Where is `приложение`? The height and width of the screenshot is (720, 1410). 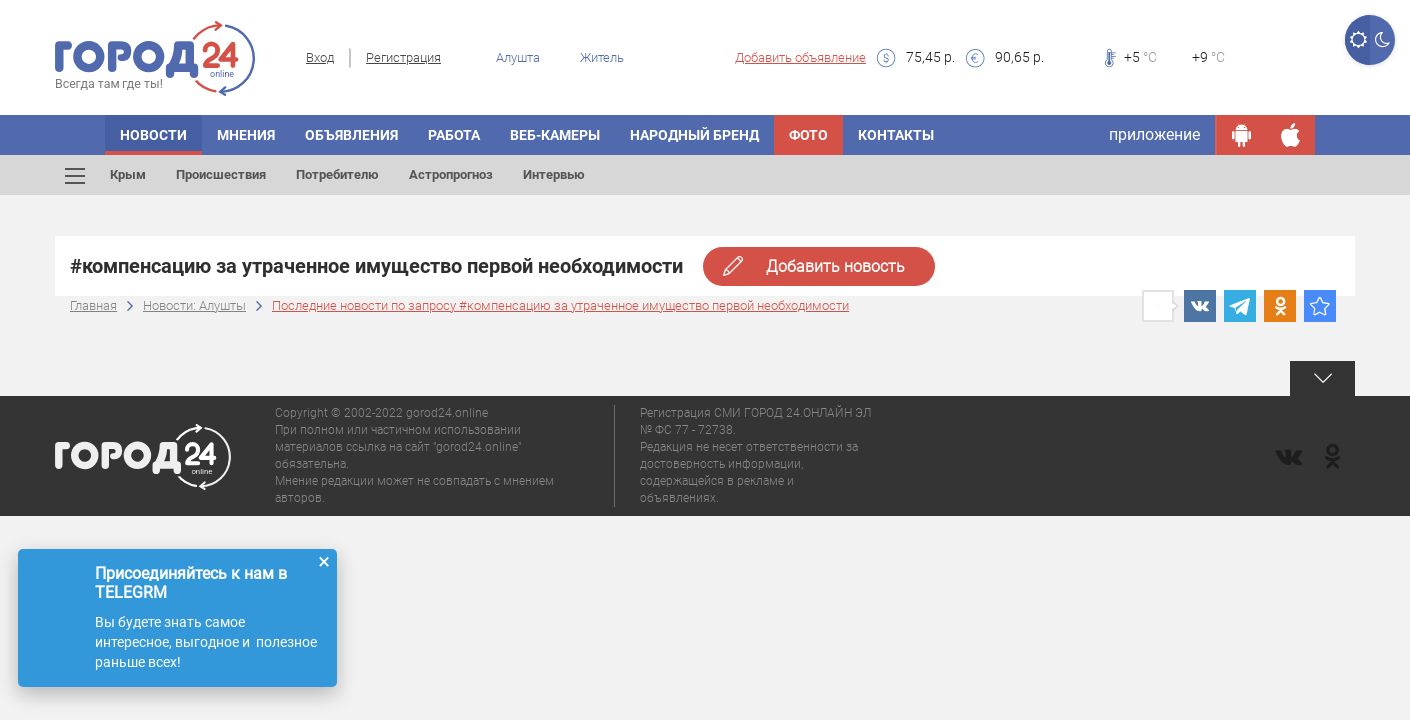 приложение is located at coordinates (1154, 134).